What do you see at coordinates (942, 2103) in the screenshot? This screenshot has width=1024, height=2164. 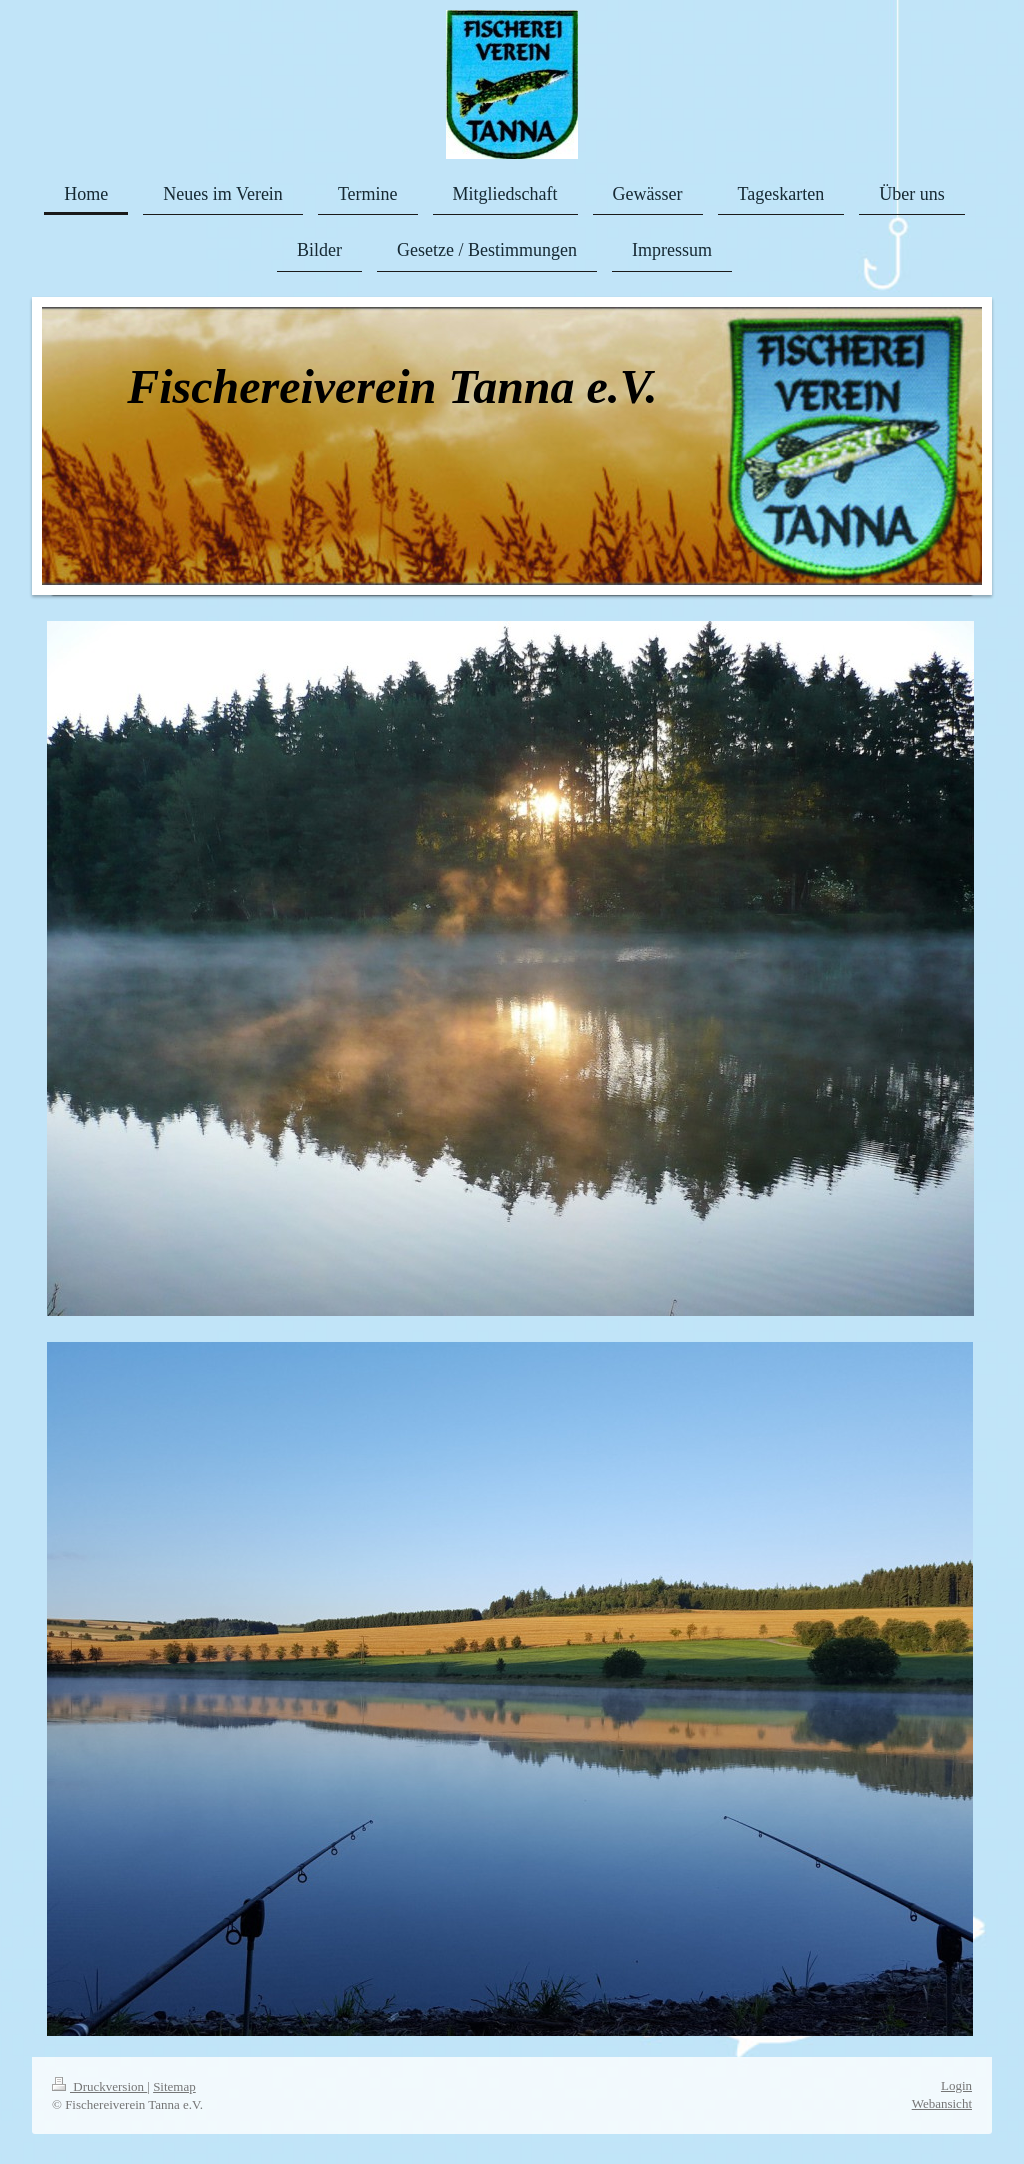 I see `Webansicht` at bounding box center [942, 2103].